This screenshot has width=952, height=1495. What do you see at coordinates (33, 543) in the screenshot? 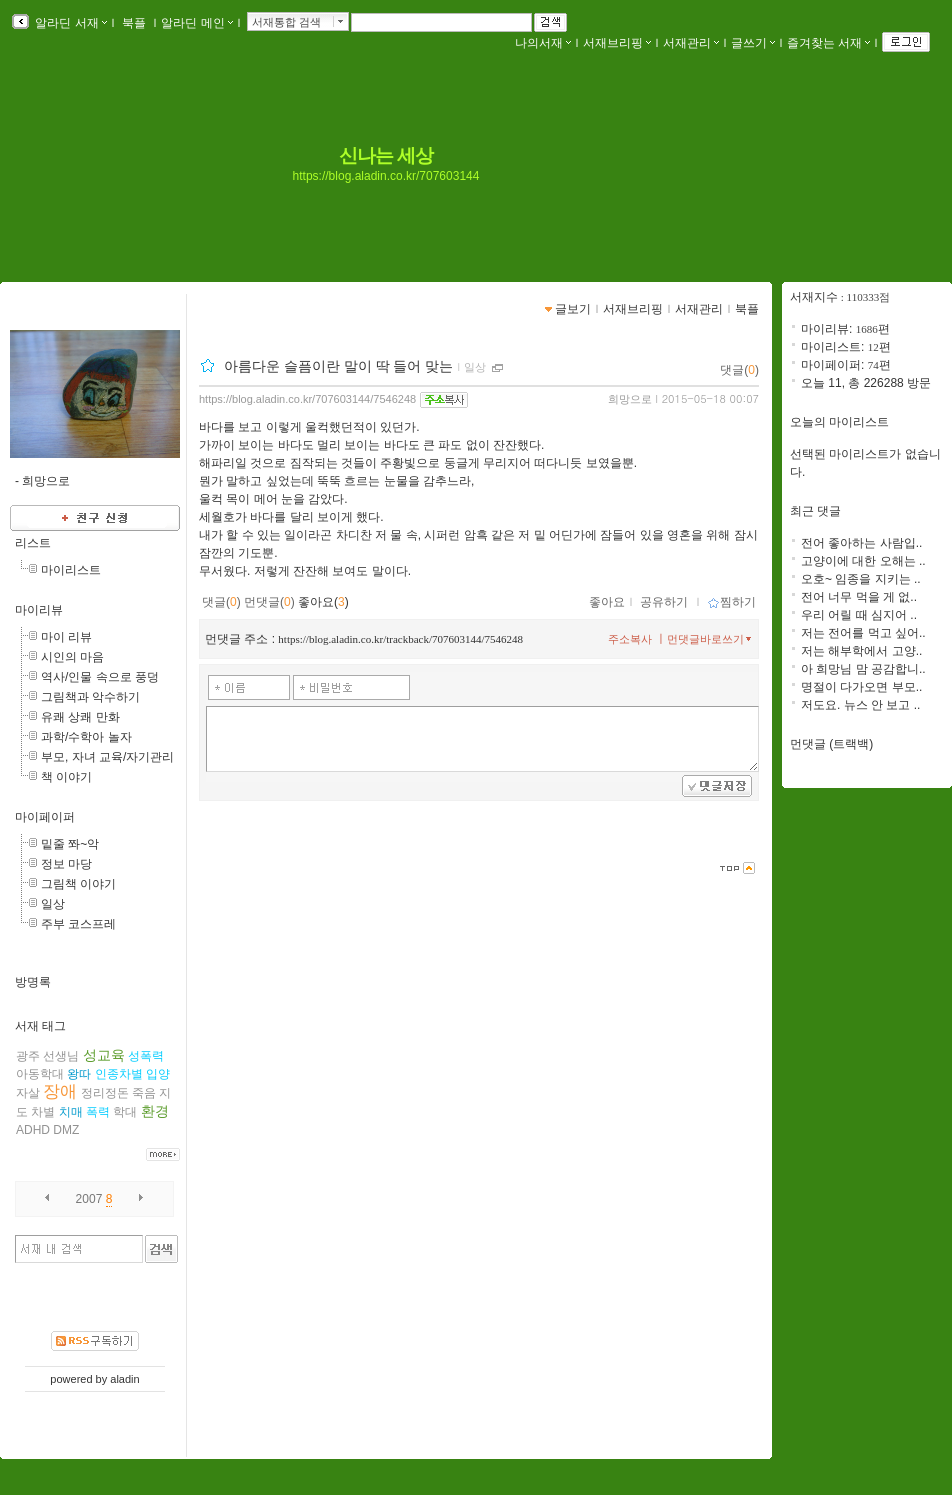
I see `리스트` at bounding box center [33, 543].